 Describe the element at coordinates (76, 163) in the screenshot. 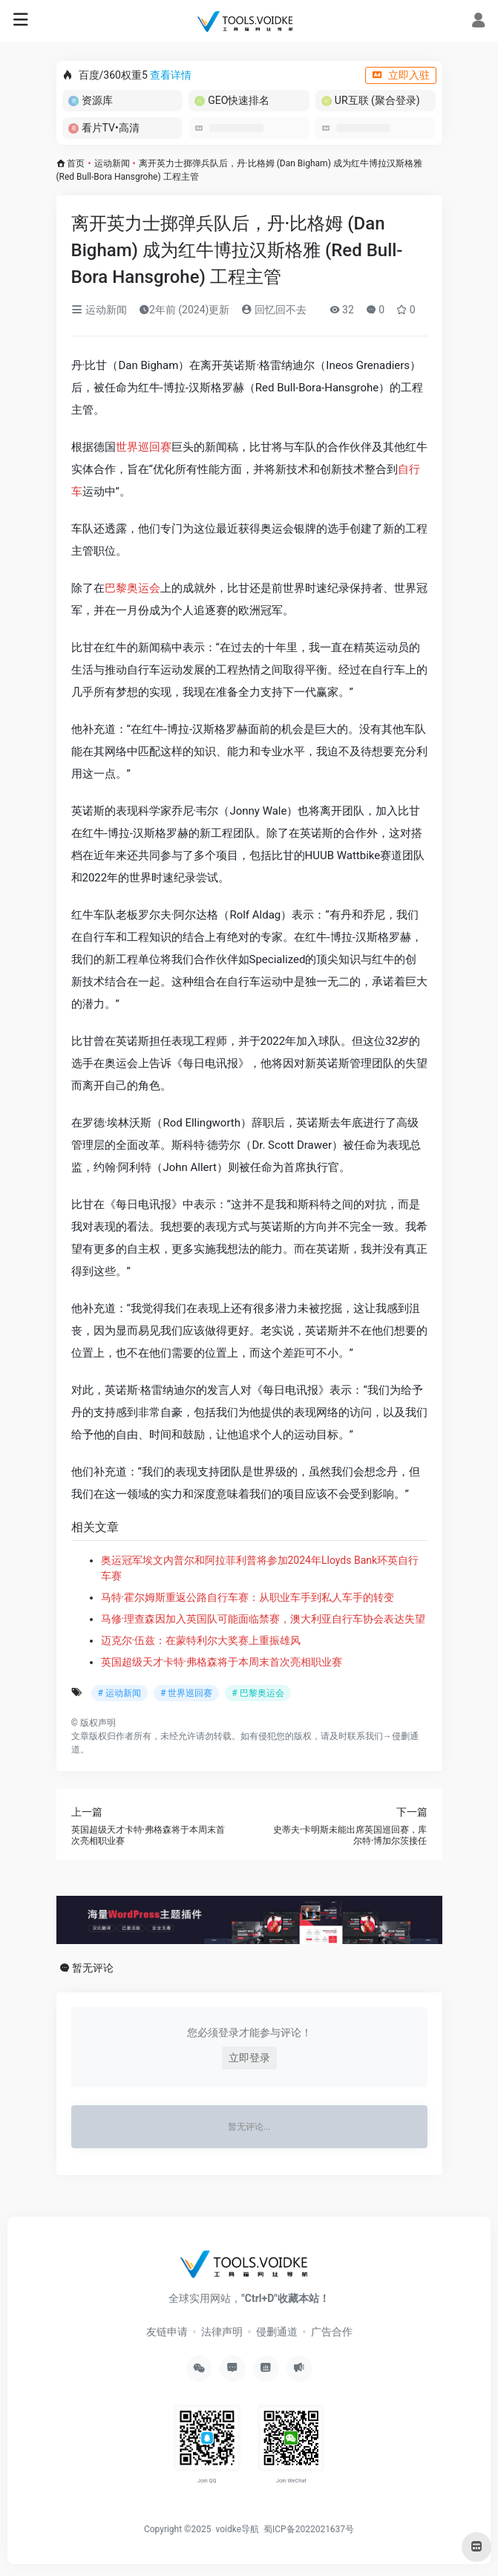

I see `首页` at that location.